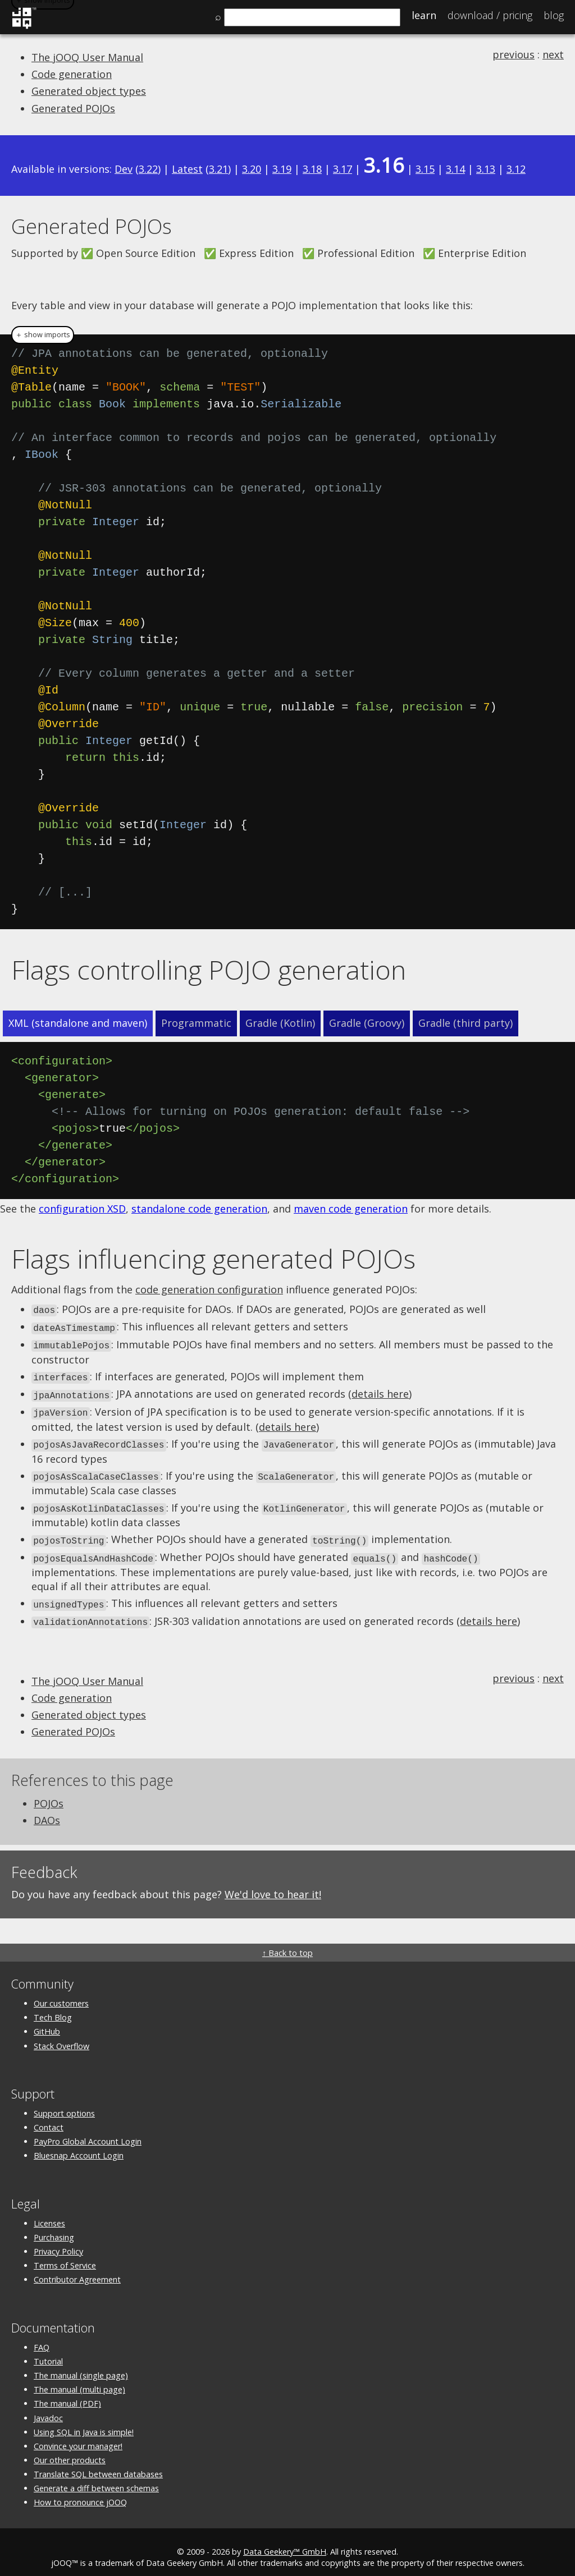 The height and width of the screenshot is (2576, 575). I want to click on code generation configuration, so click(209, 1289).